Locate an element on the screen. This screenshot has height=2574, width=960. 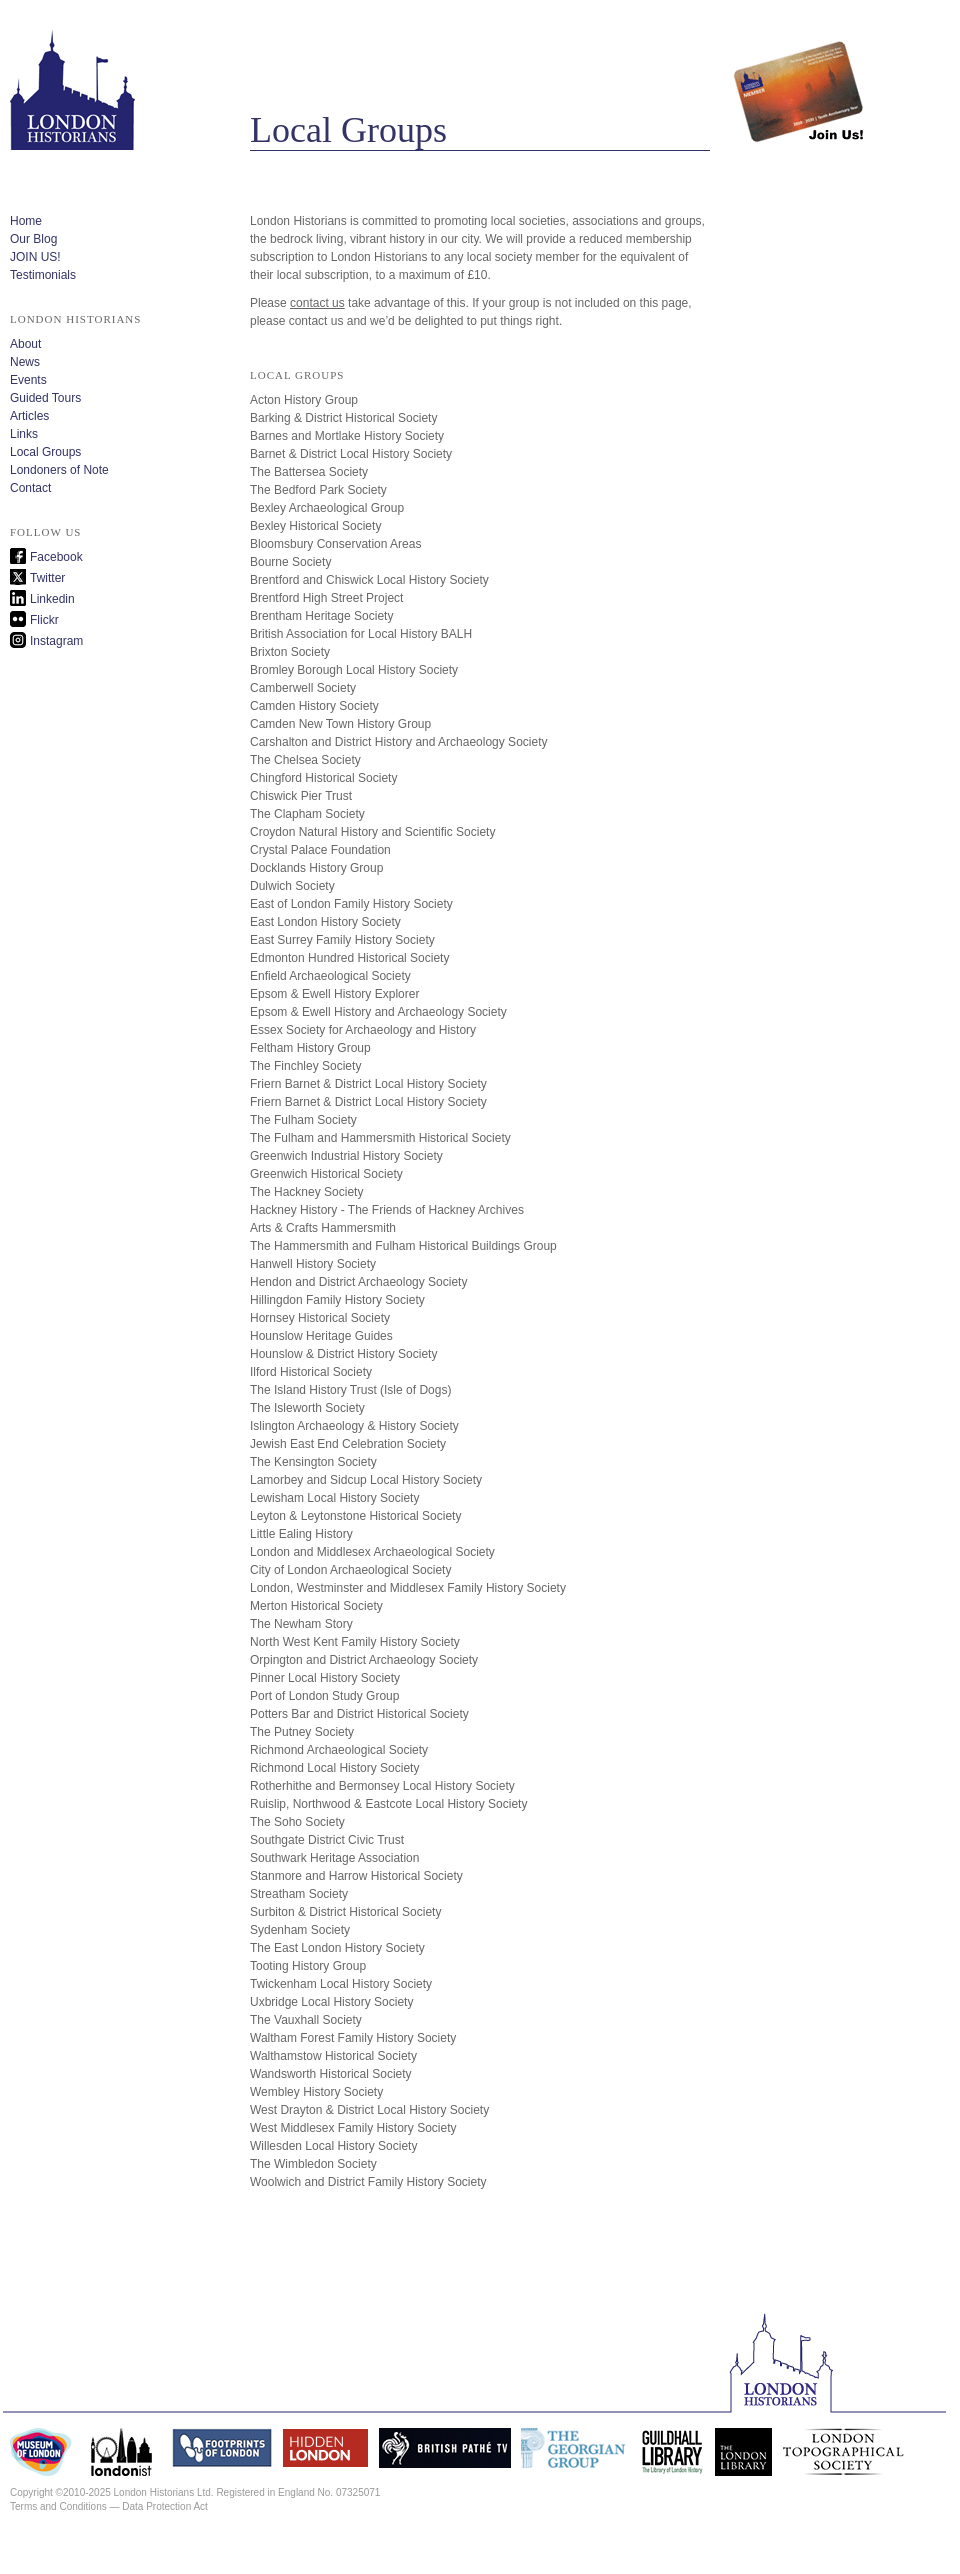
Ilford Historical Society is located at coordinates (311, 1372).